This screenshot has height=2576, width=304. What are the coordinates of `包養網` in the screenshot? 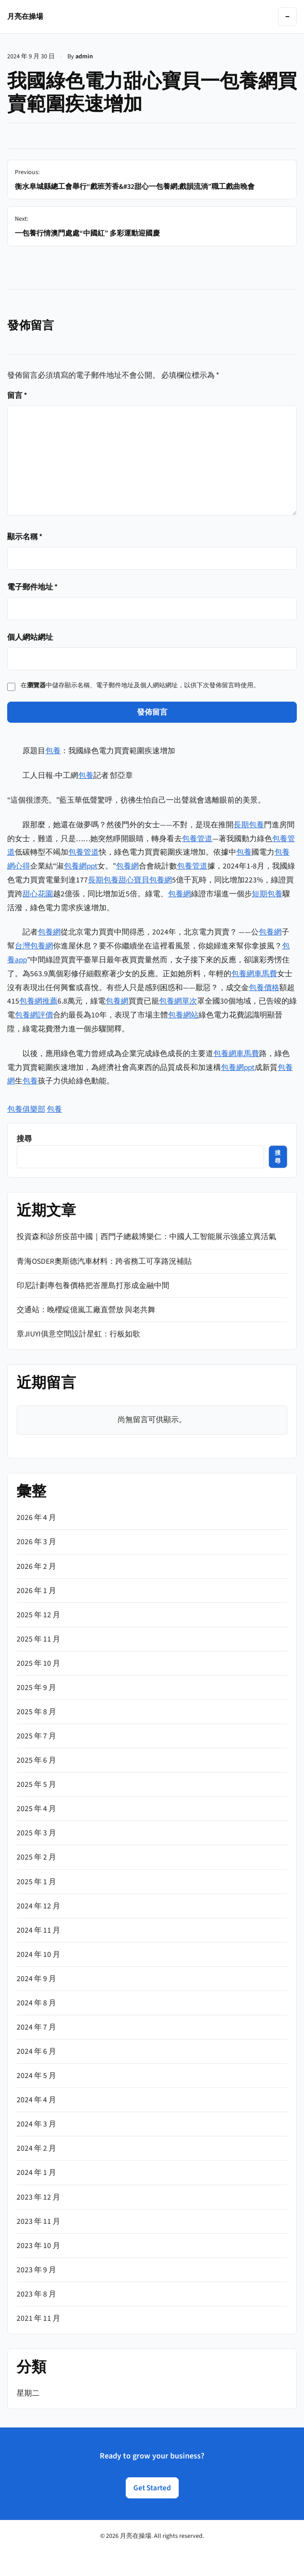 It's located at (127, 866).